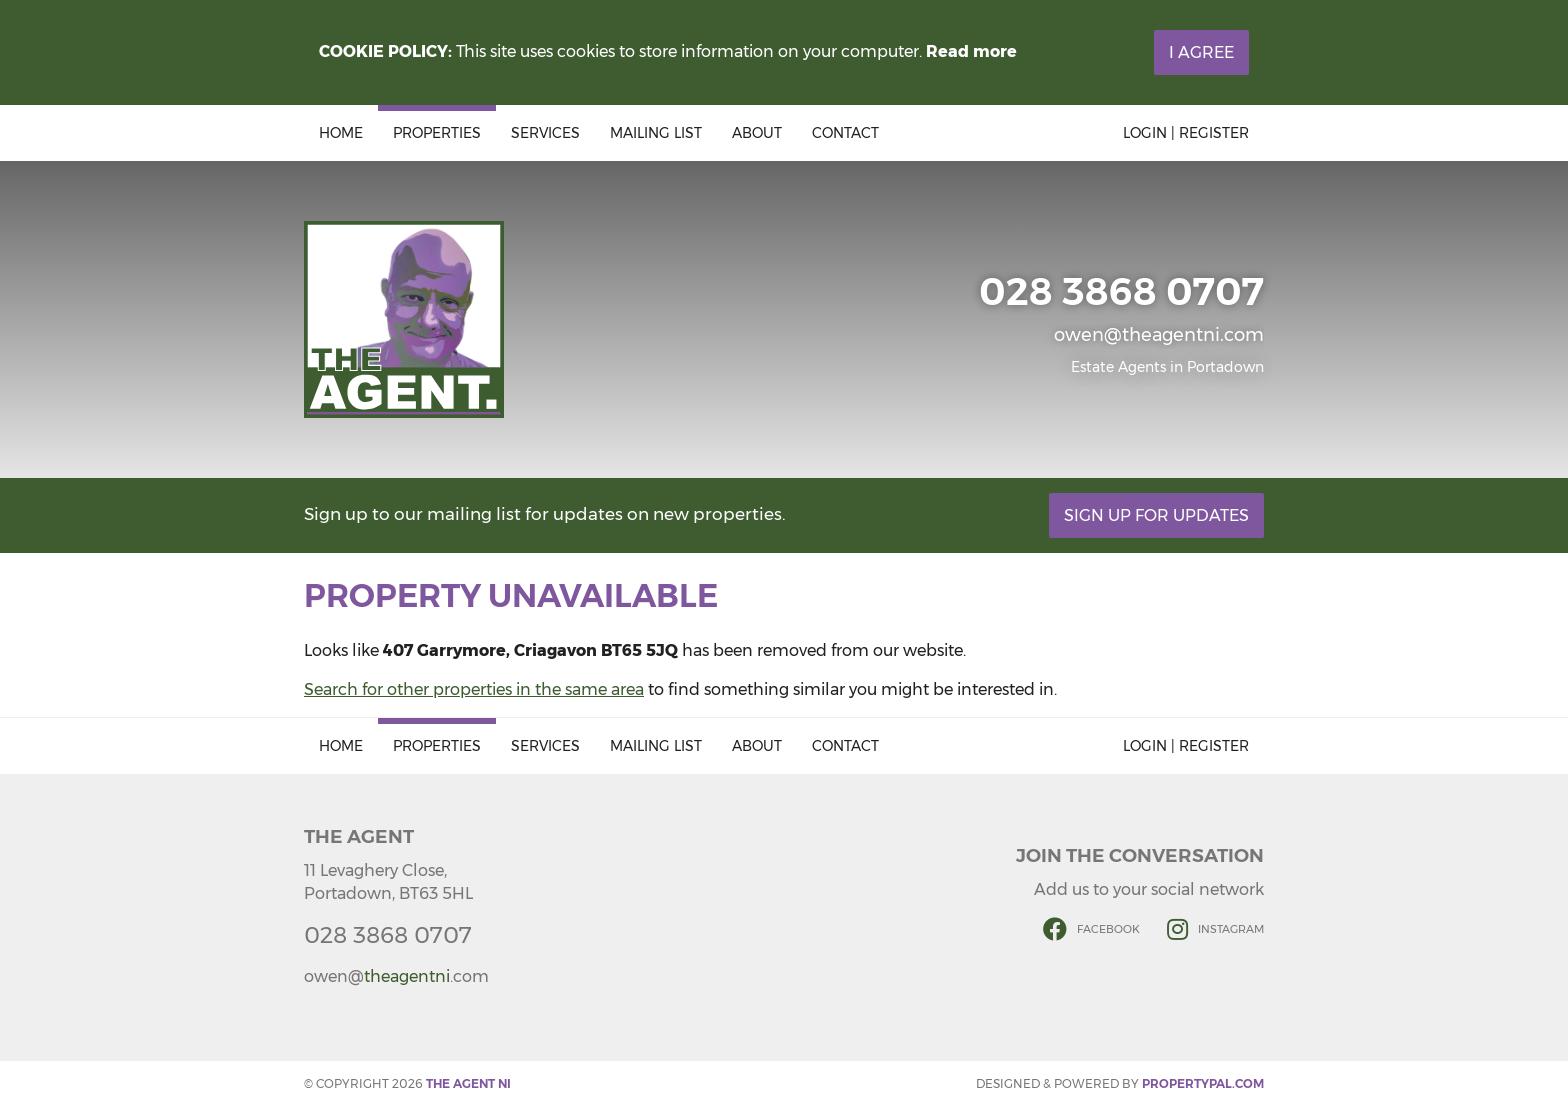 Image resolution: width=1568 pixels, height=1108 pixels. I want to click on Properties, so click(437, 133).